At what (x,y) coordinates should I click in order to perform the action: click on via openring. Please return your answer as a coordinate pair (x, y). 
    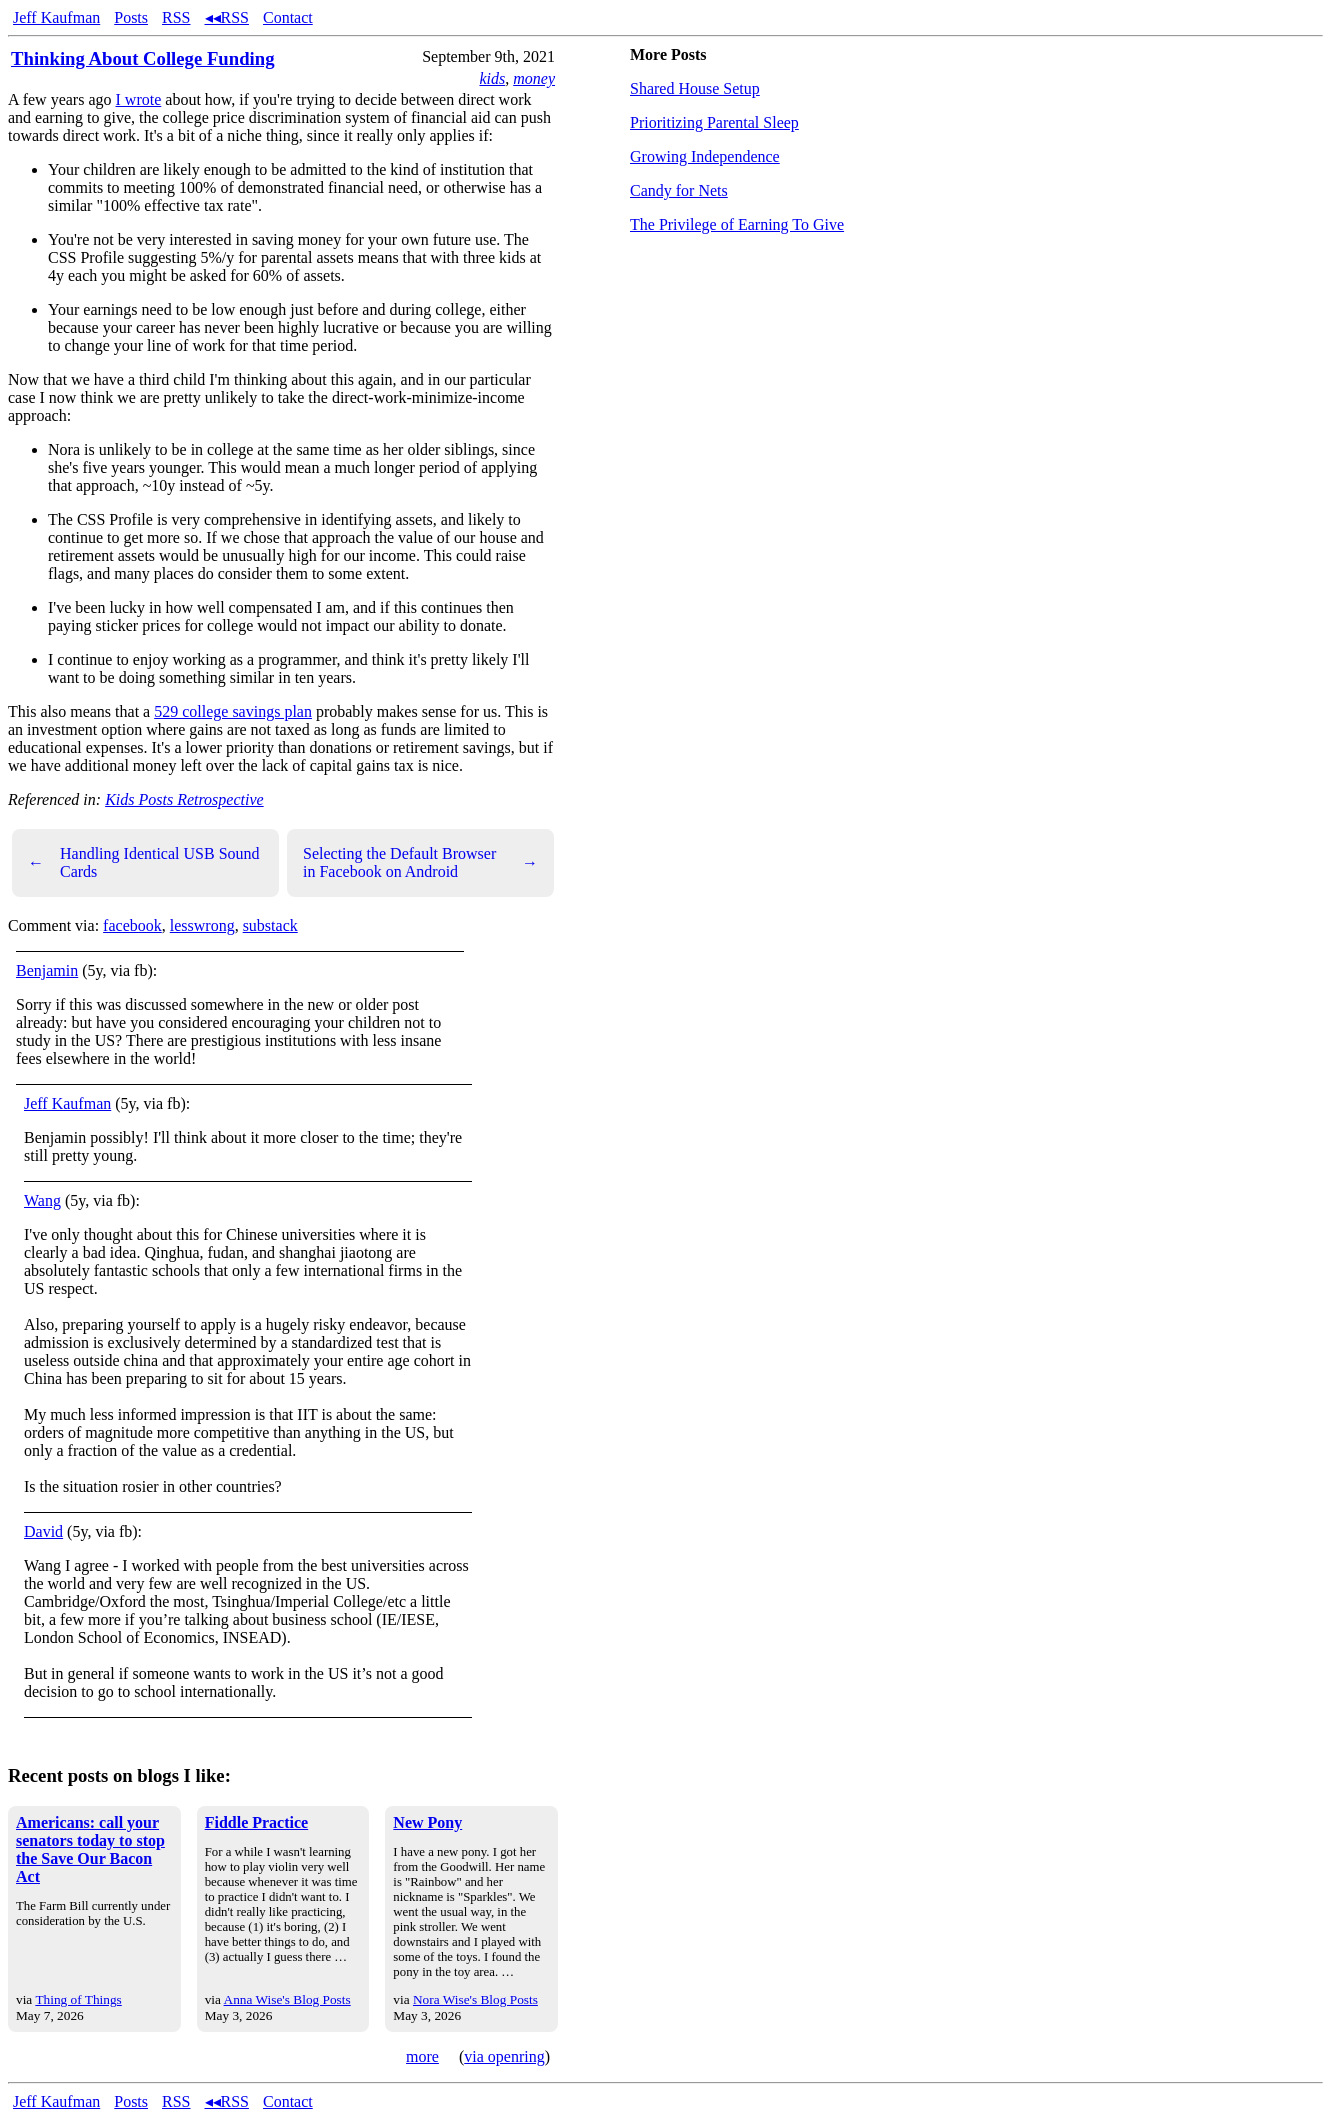
    Looking at the image, I should click on (504, 2056).